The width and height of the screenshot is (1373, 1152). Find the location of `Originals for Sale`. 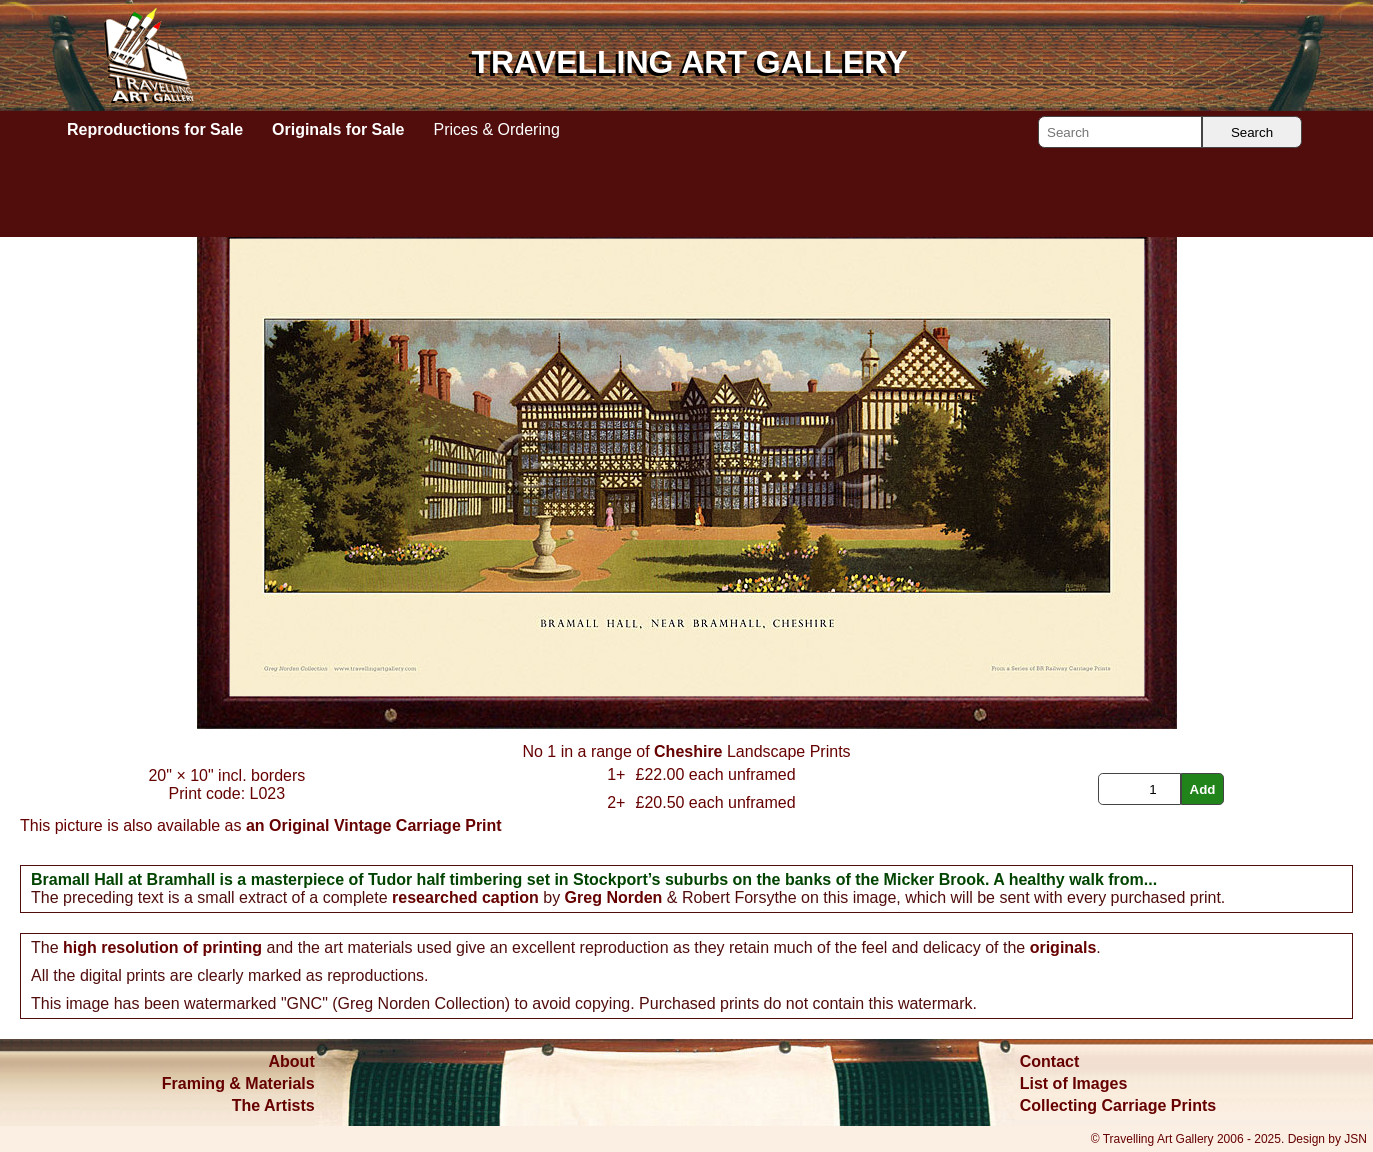

Originals for Sale is located at coordinates (338, 129).